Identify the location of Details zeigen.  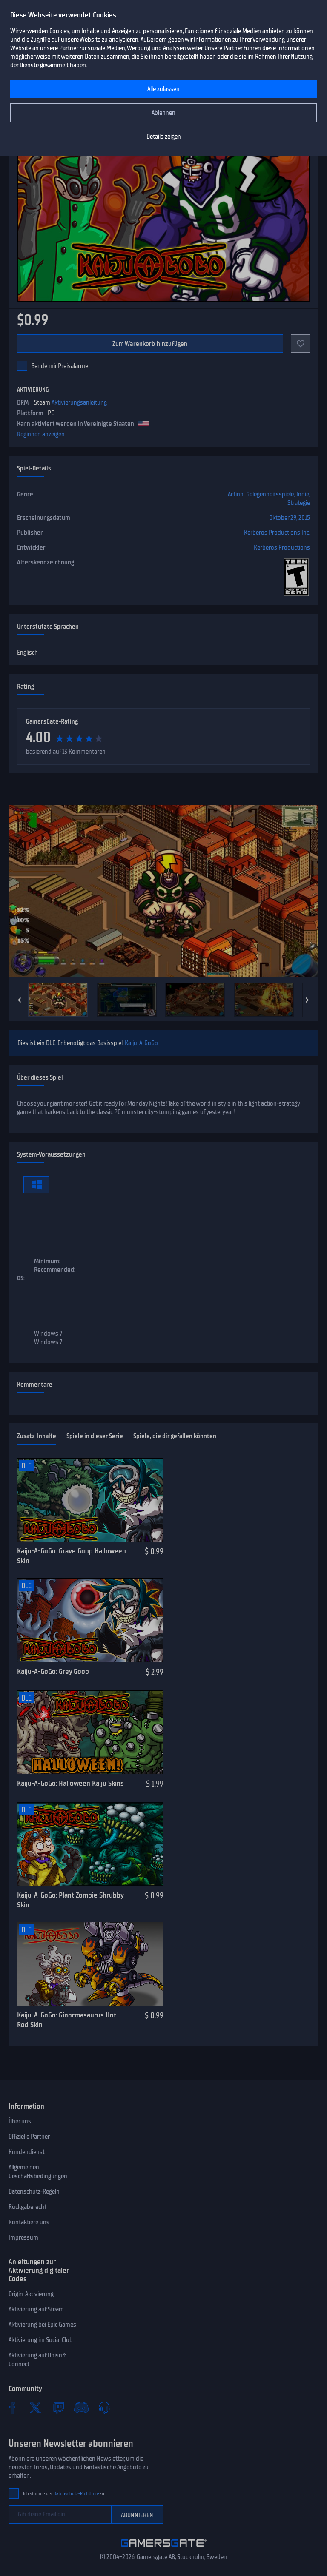
(163, 136).